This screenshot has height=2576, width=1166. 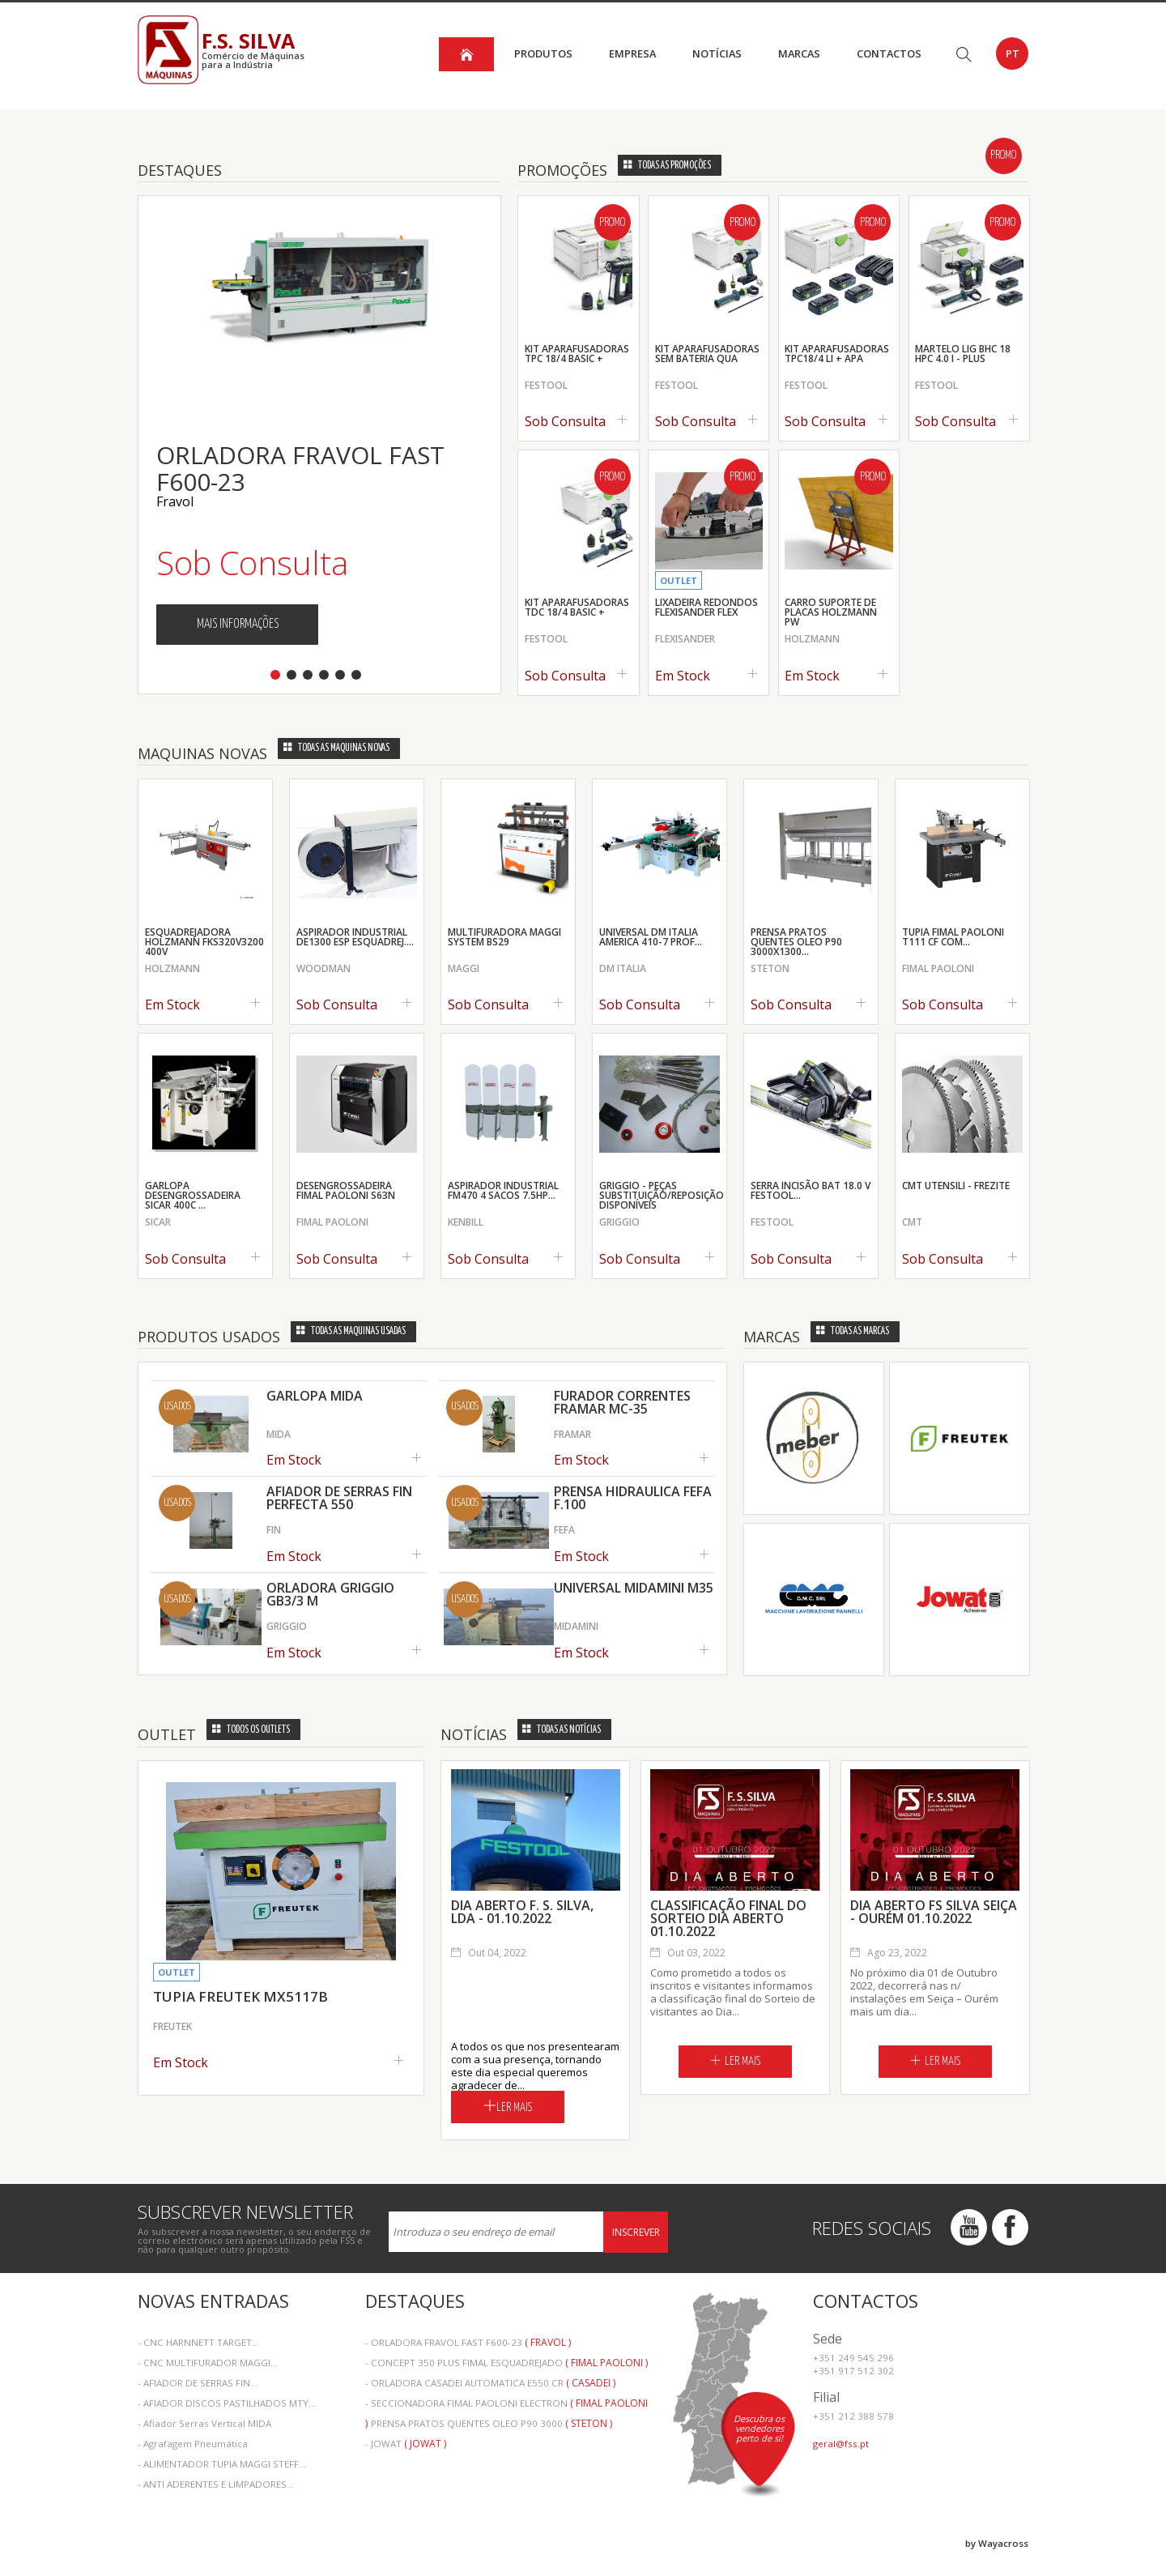 I want to click on - CNC HARNNETT TARGET..., so click(x=198, y=2342).